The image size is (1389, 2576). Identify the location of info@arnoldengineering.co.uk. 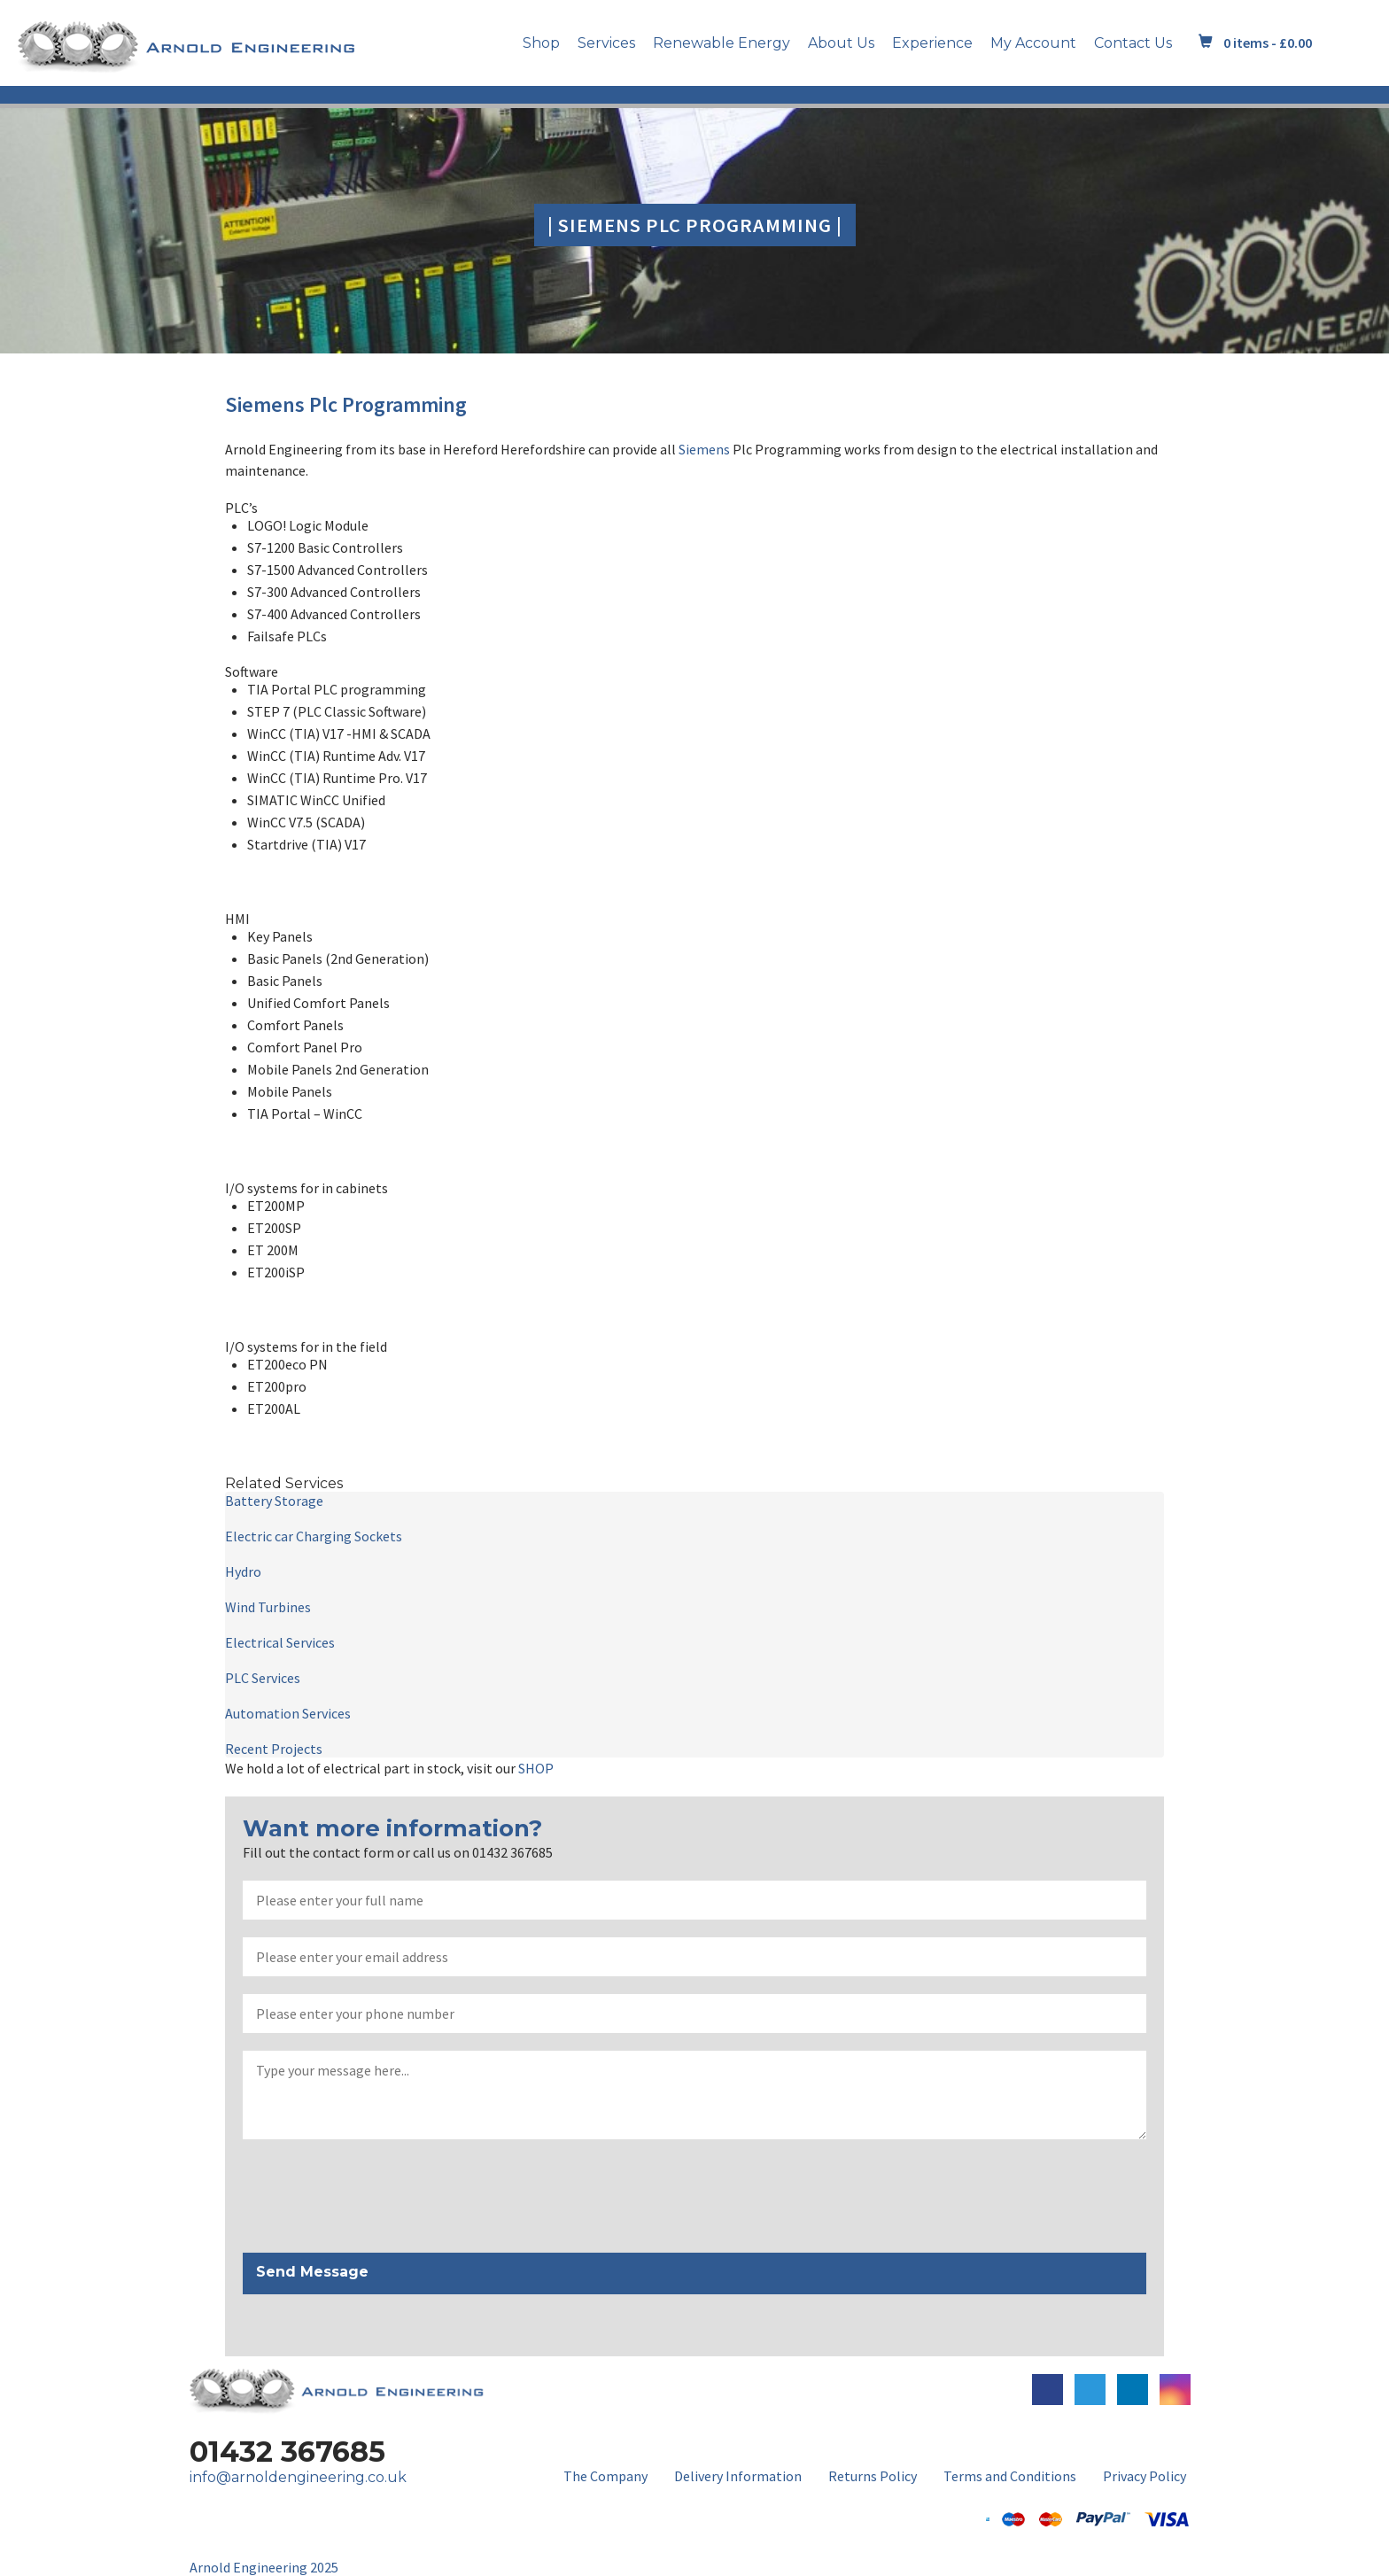
(298, 2477).